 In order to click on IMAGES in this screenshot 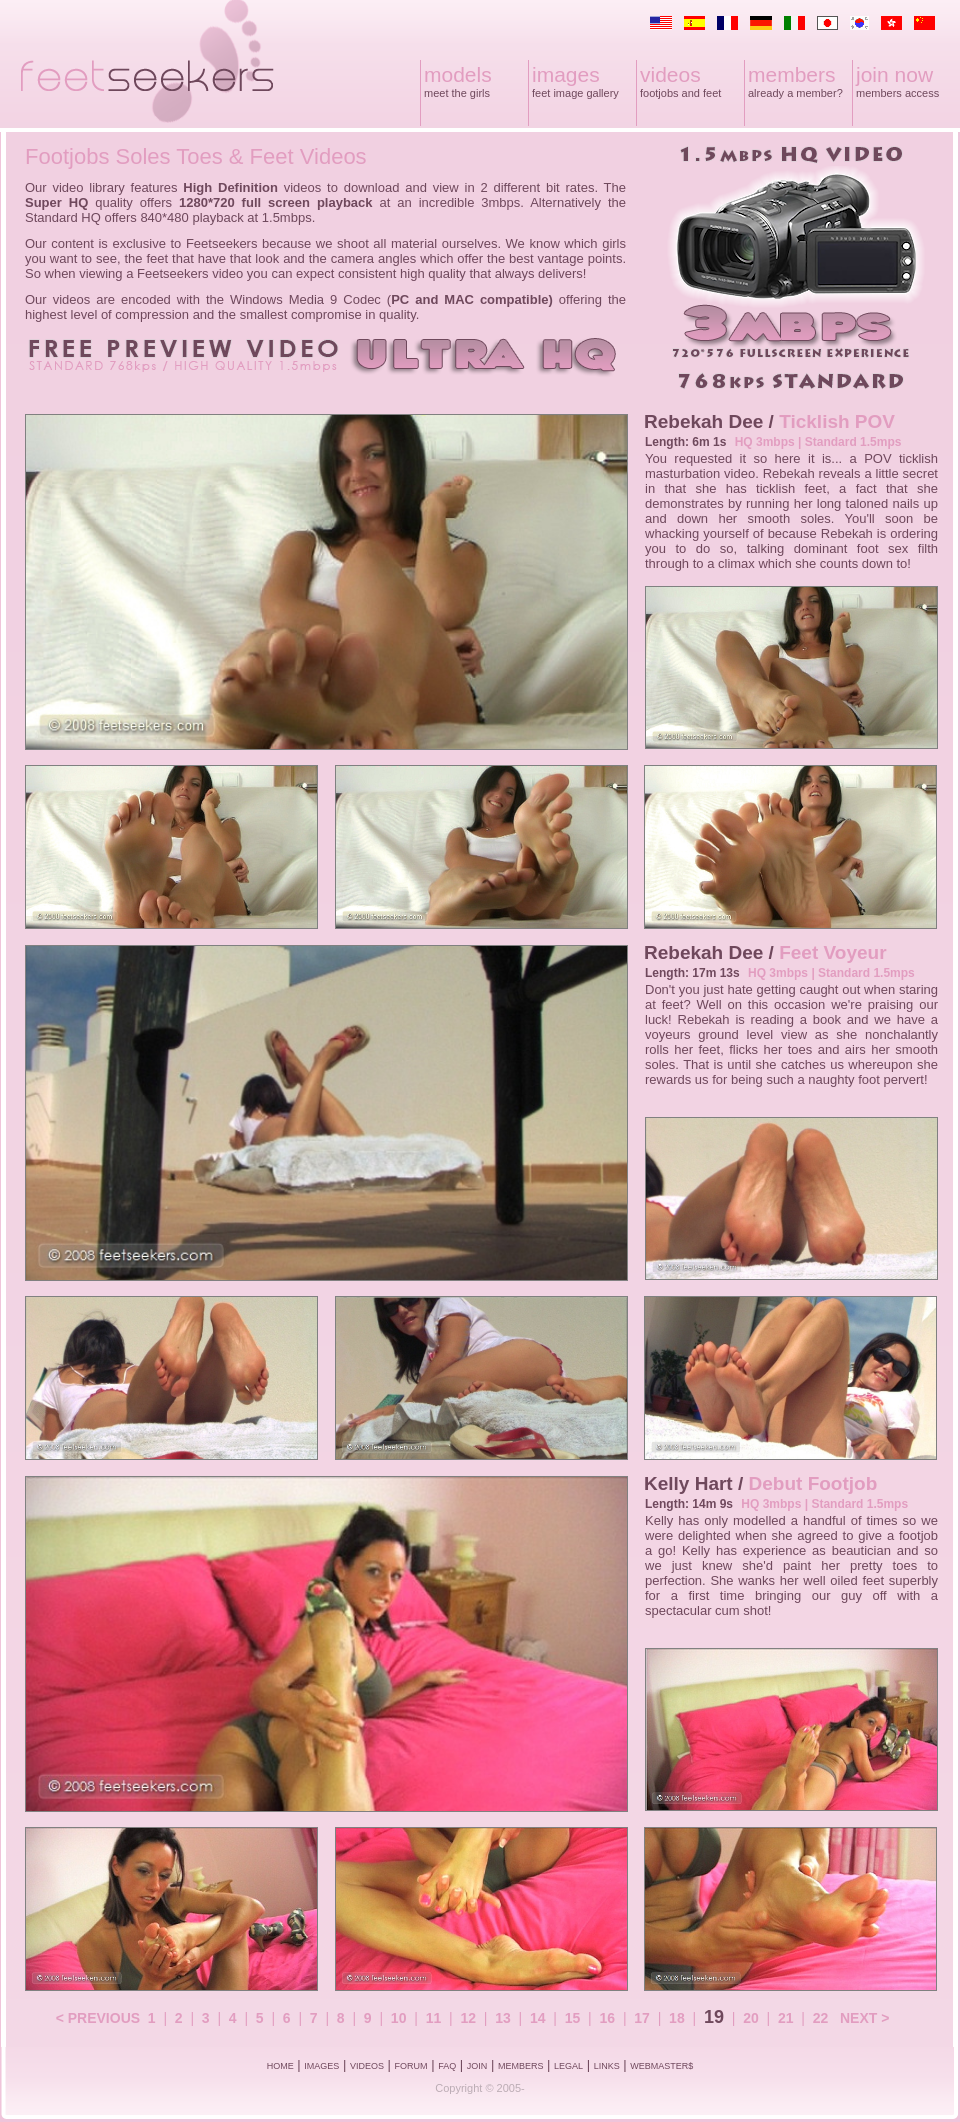, I will do `click(321, 2066)`.